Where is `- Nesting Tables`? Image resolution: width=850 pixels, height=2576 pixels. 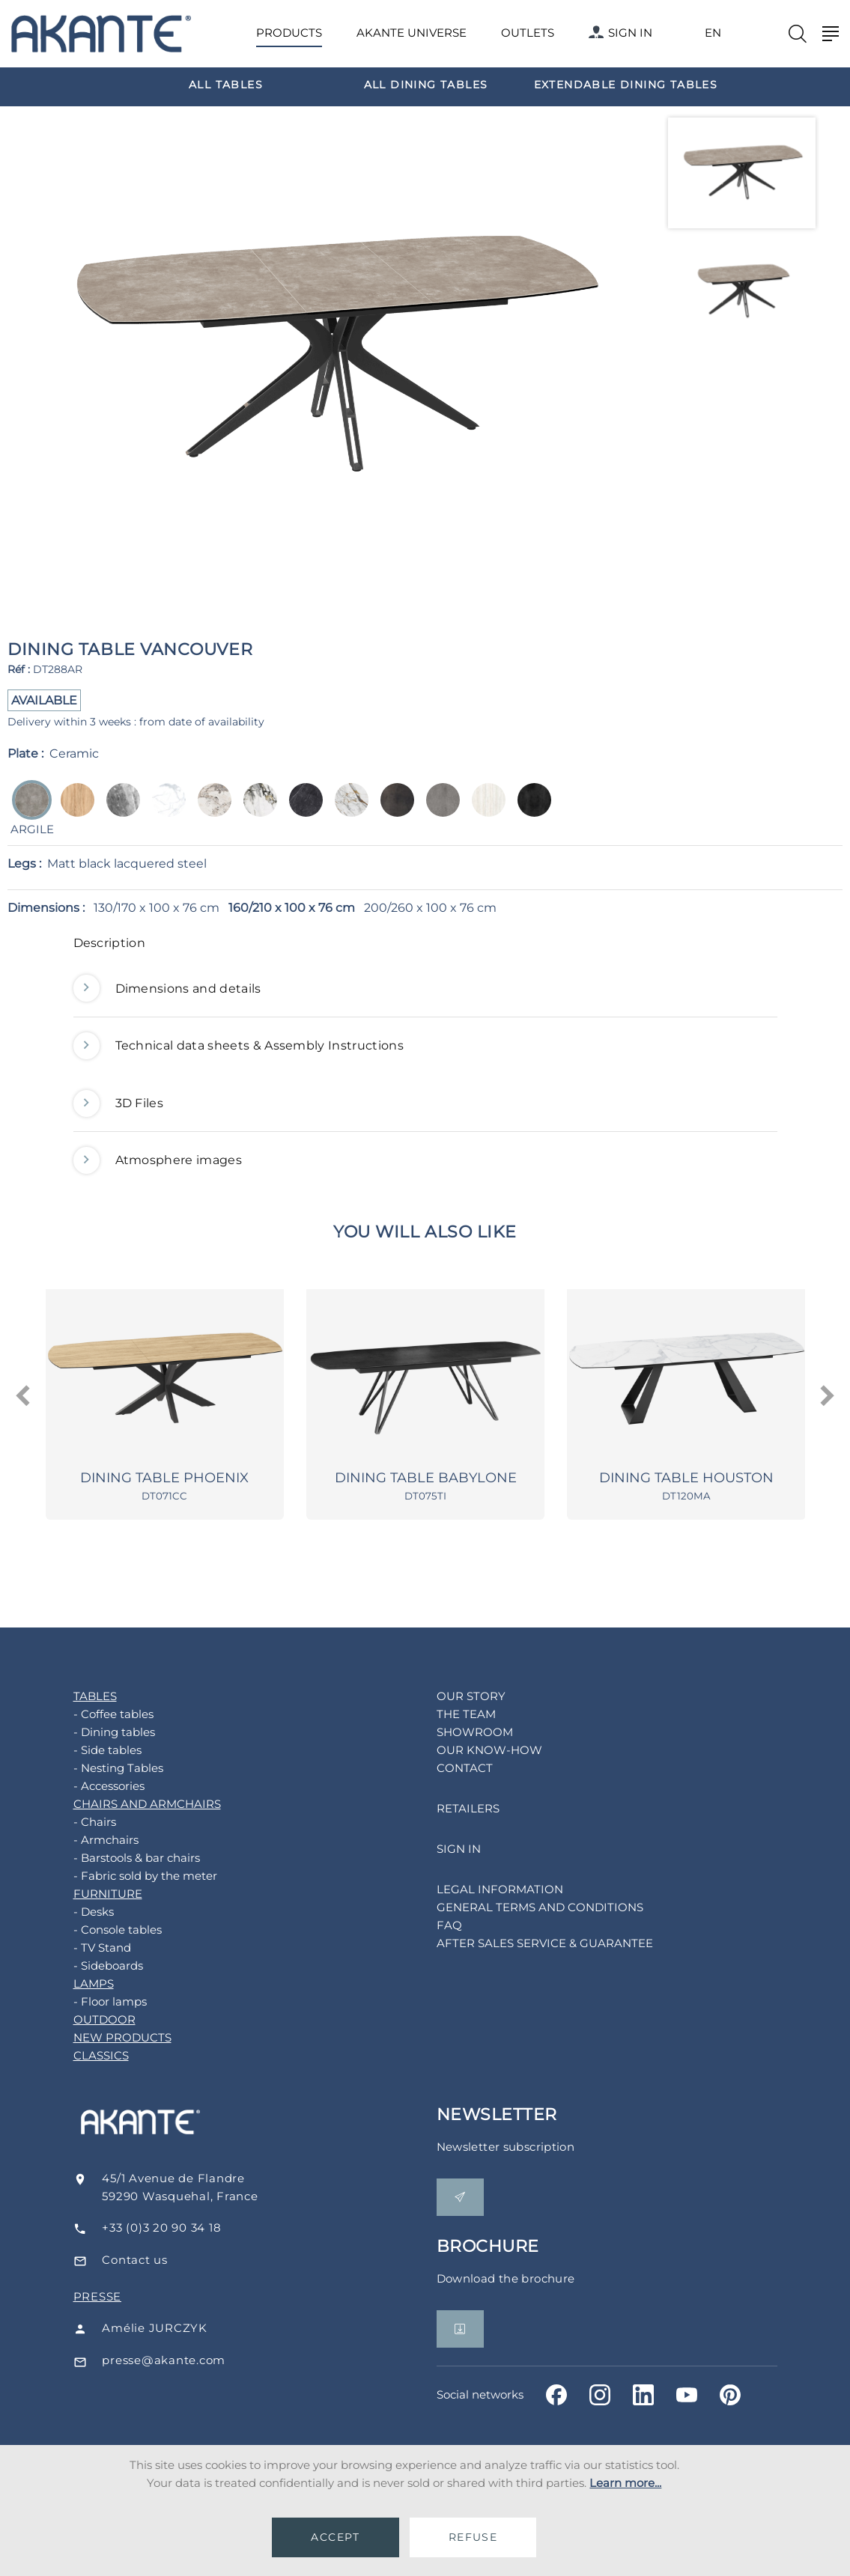 - Nesting Tables is located at coordinates (101, 1772).